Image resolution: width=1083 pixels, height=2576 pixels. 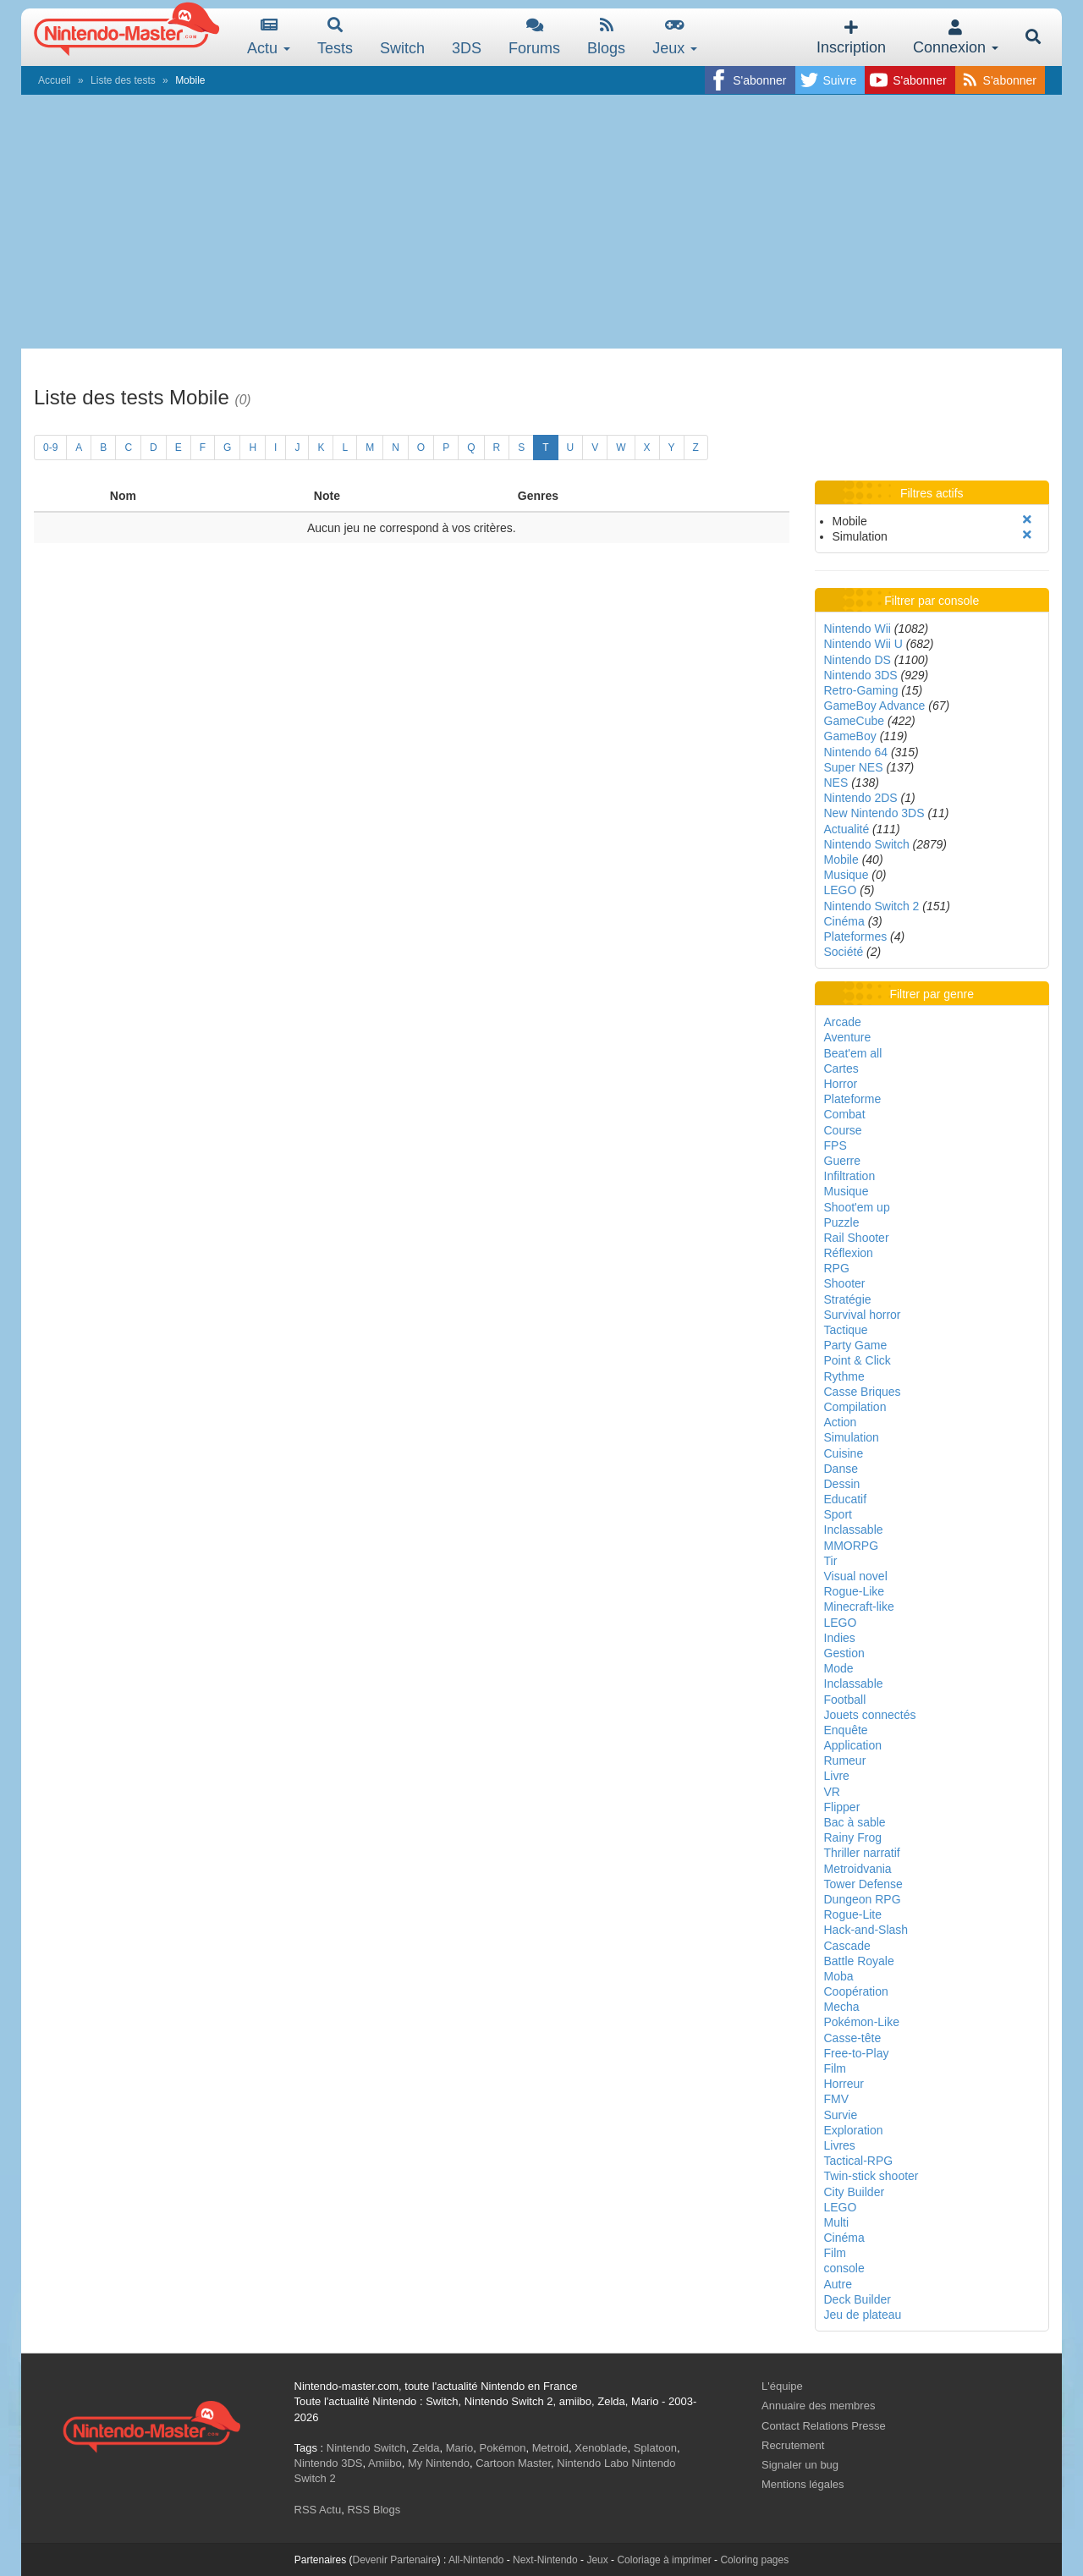 What do you see at coordinates (856, 1237) in the screenshot?
I see `Rail Shooter` at bounding box center [856, 1237].